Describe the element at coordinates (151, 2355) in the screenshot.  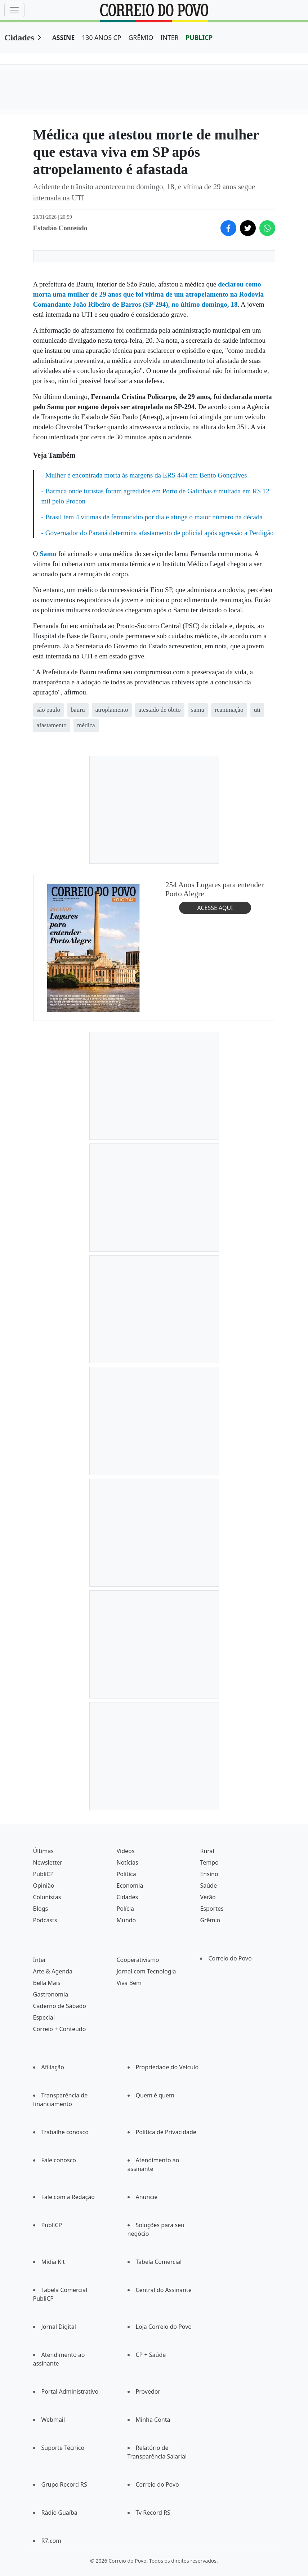
I see `CP + Saúde` at that location.